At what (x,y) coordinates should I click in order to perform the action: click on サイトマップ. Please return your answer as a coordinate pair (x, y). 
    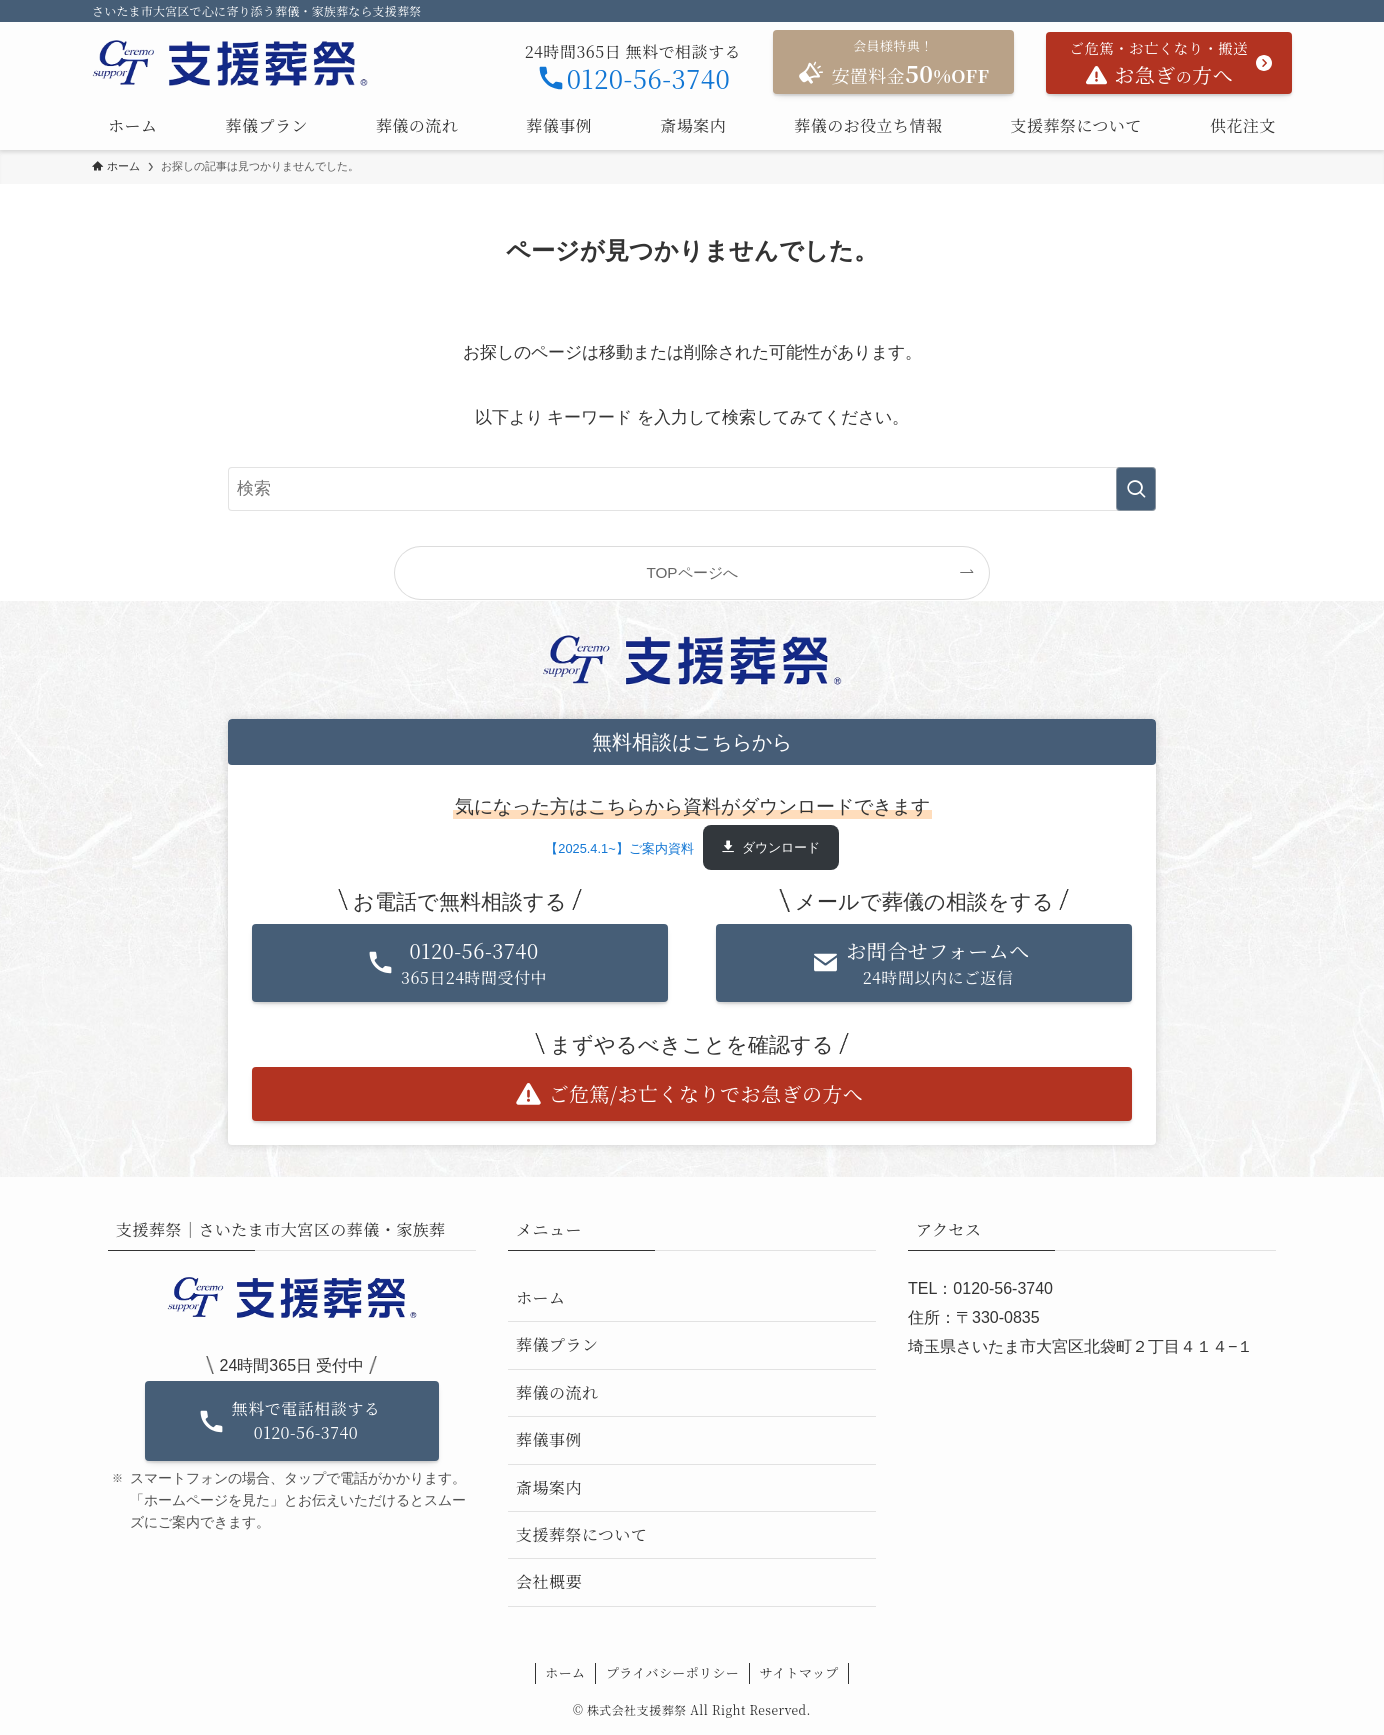
    Looking at the image, I should click on (799, 1672).